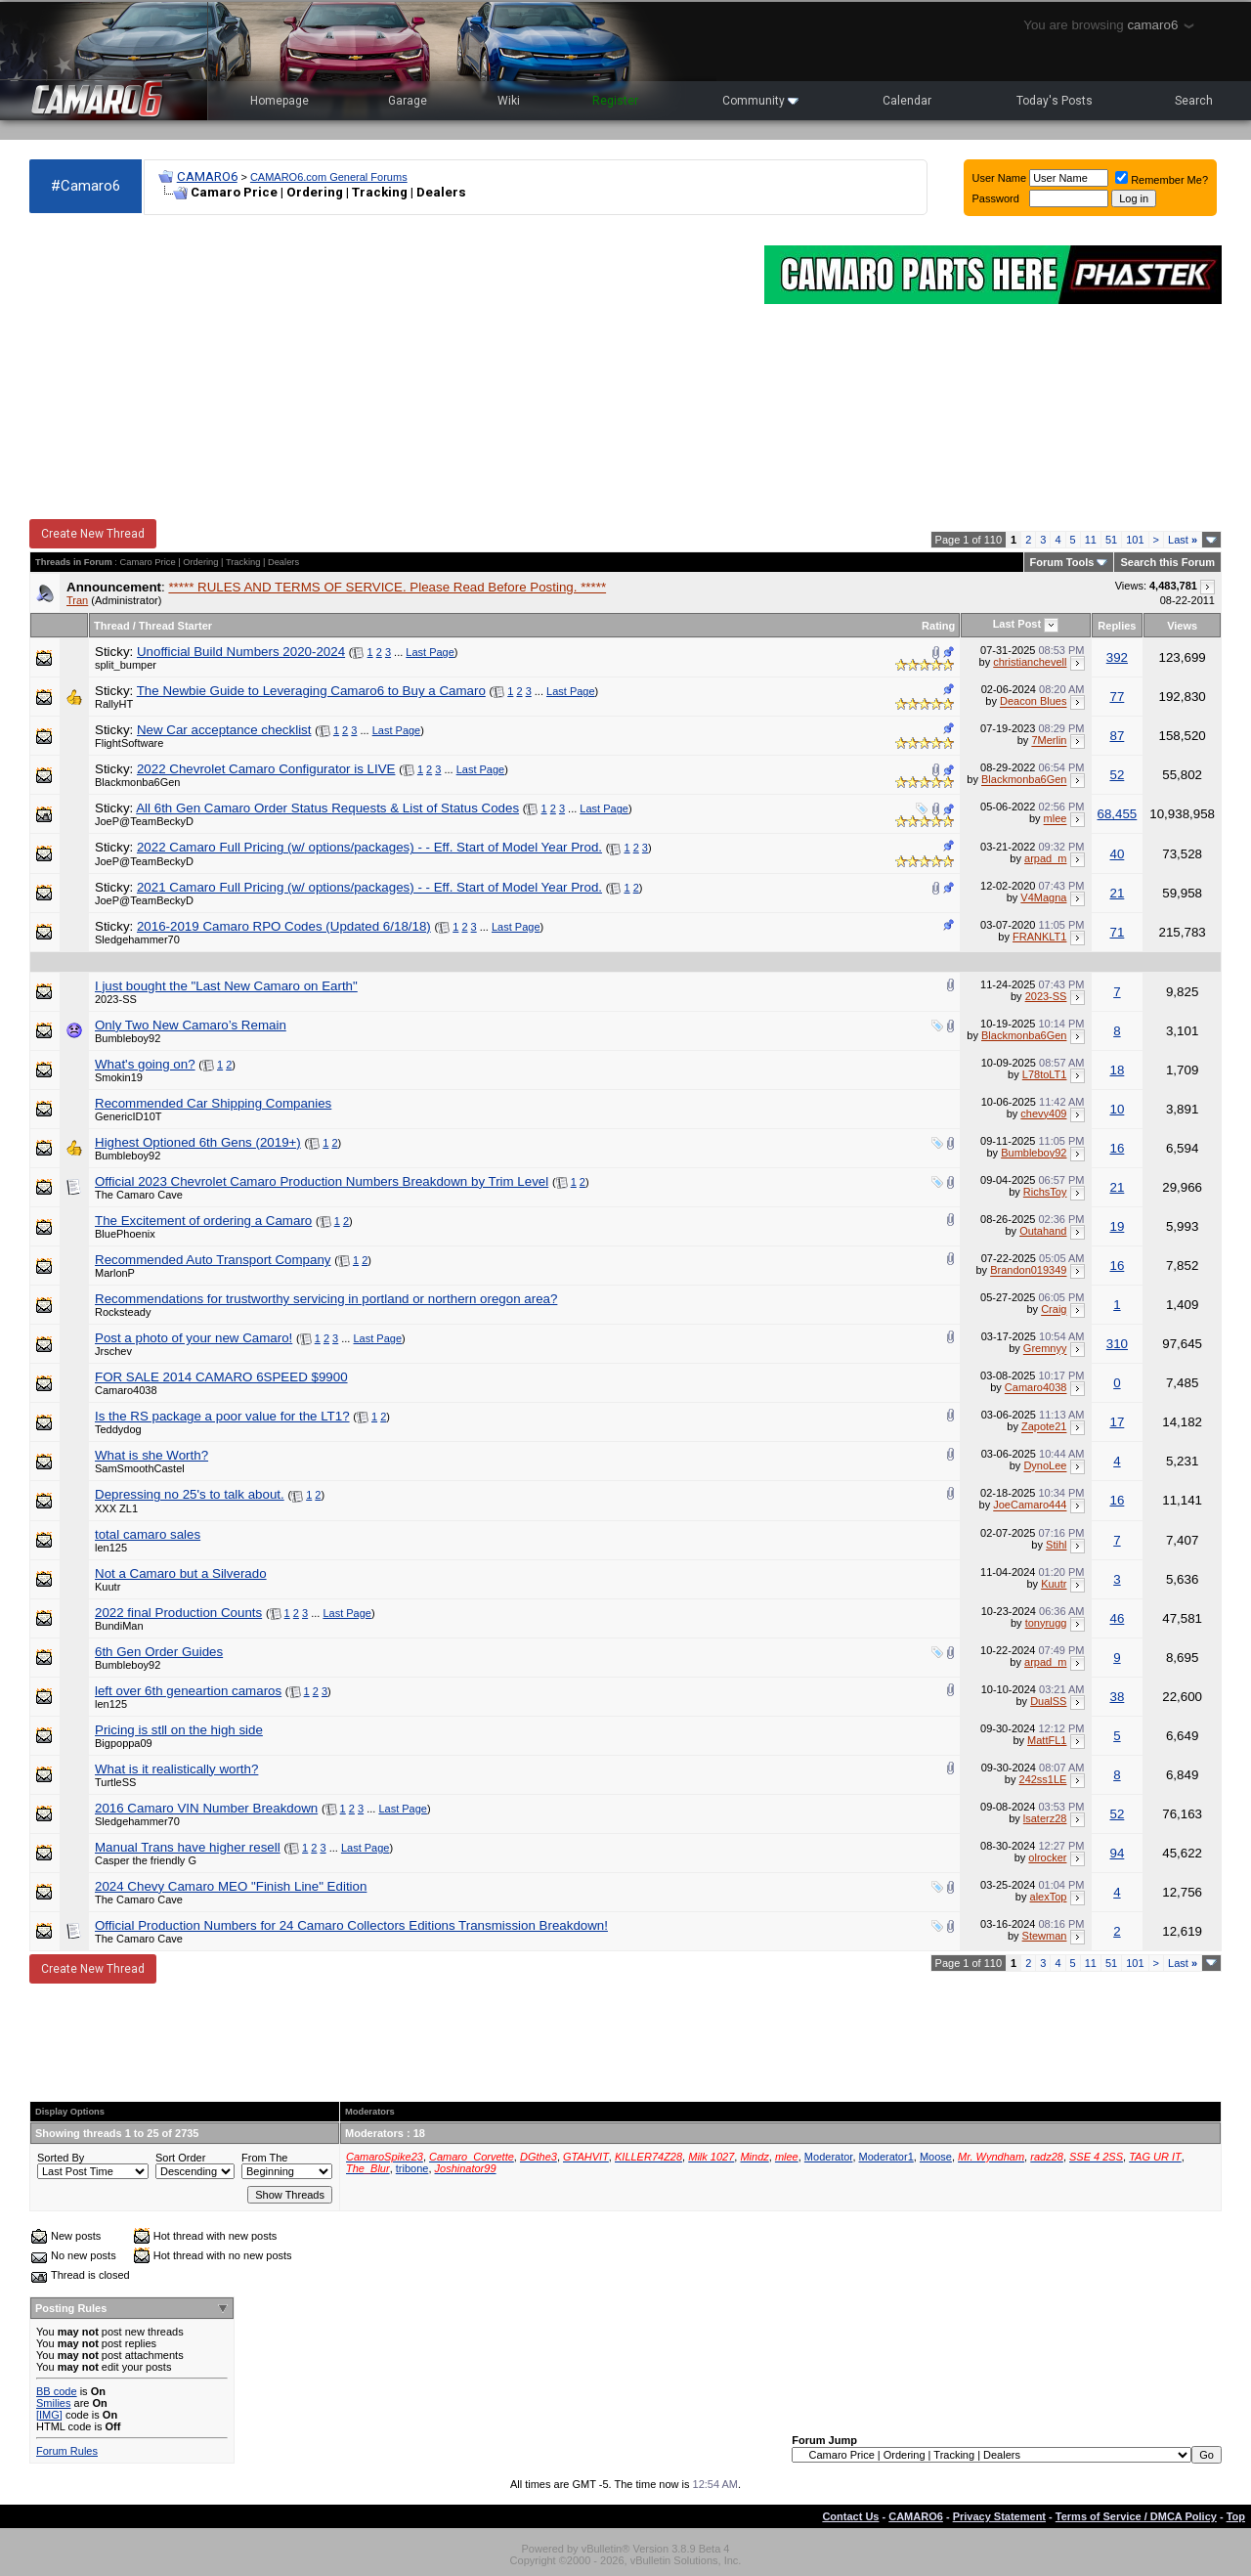  Describe the element at coordinates (938, 626) in the screenshot. I see `Rating` at that location.